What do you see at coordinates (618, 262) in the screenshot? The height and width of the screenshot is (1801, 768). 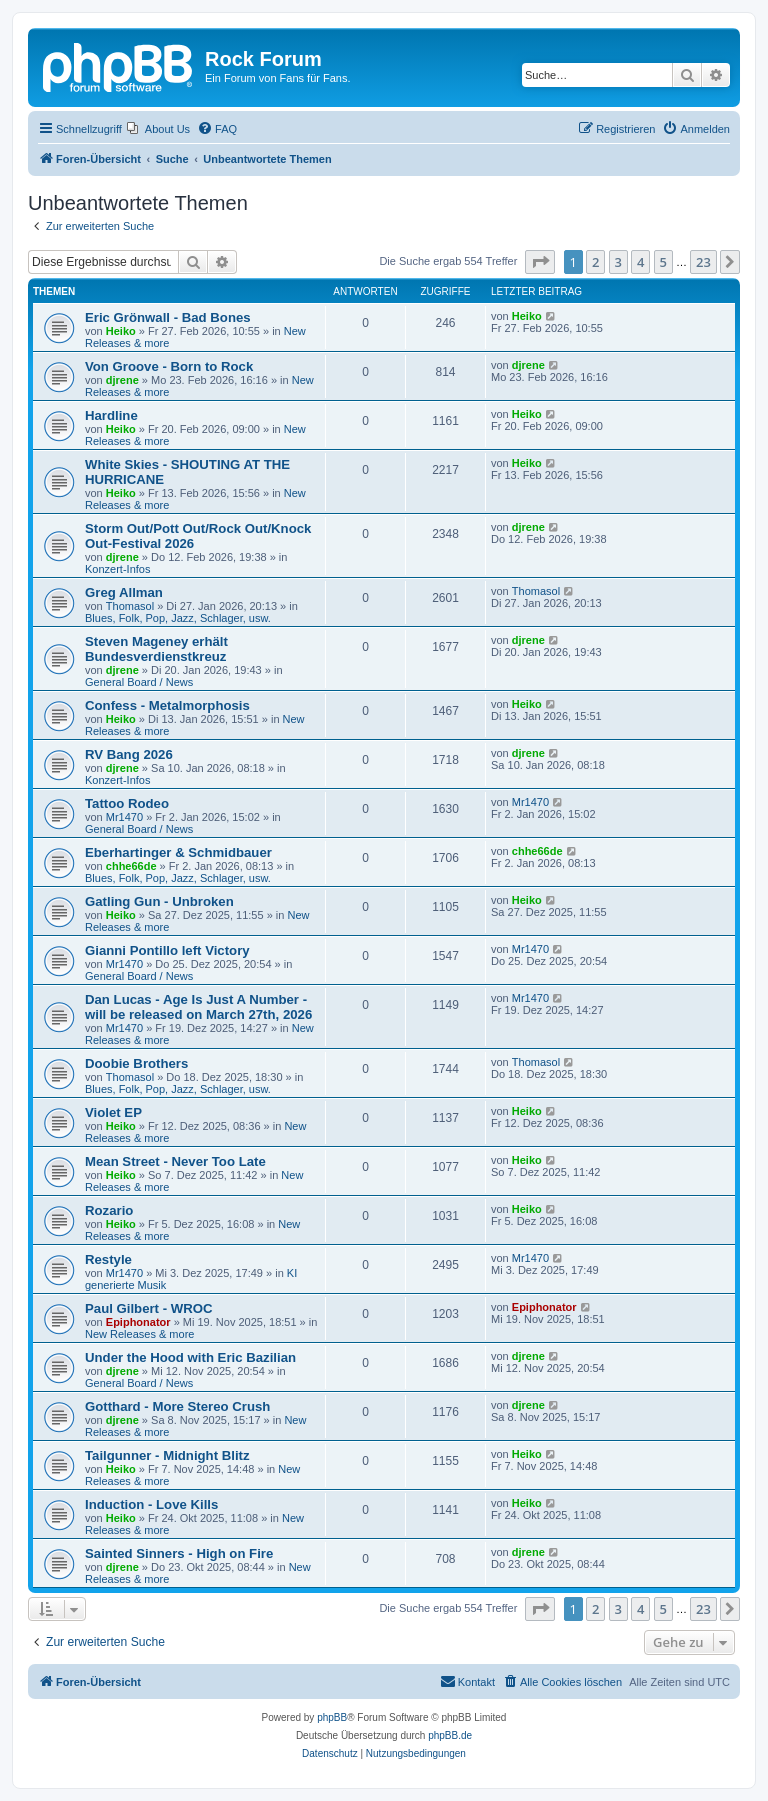 I see `3 [button]` at bounding box center [618, 262].